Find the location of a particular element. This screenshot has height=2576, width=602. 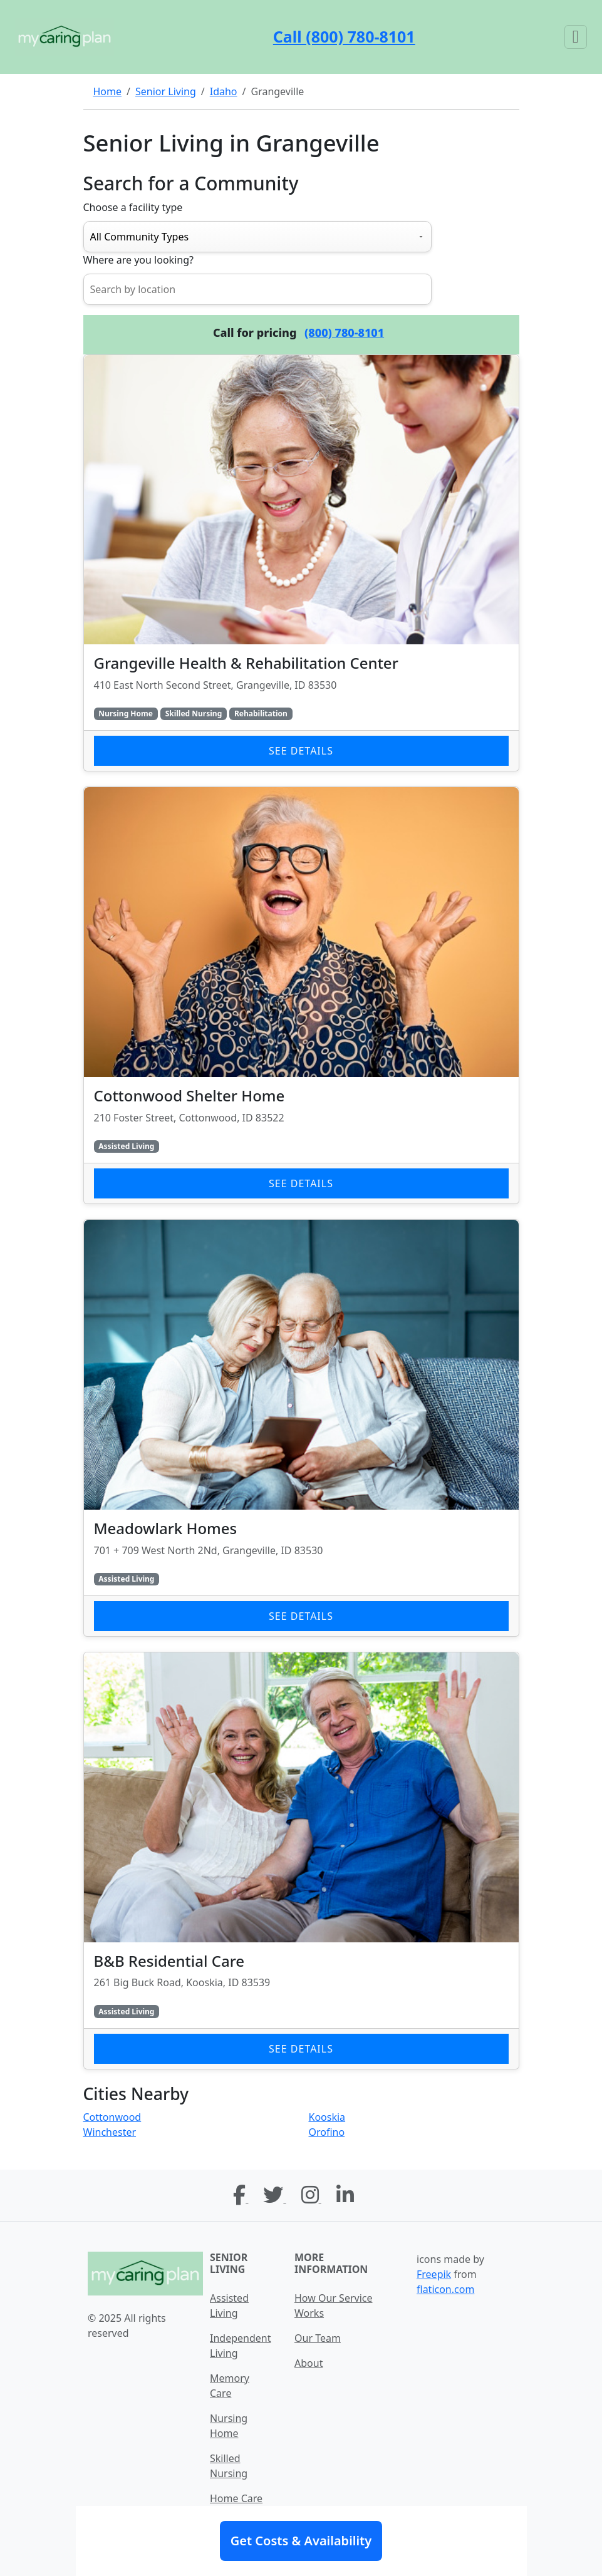

Where are you looking? is located at coordinates (138, 260).